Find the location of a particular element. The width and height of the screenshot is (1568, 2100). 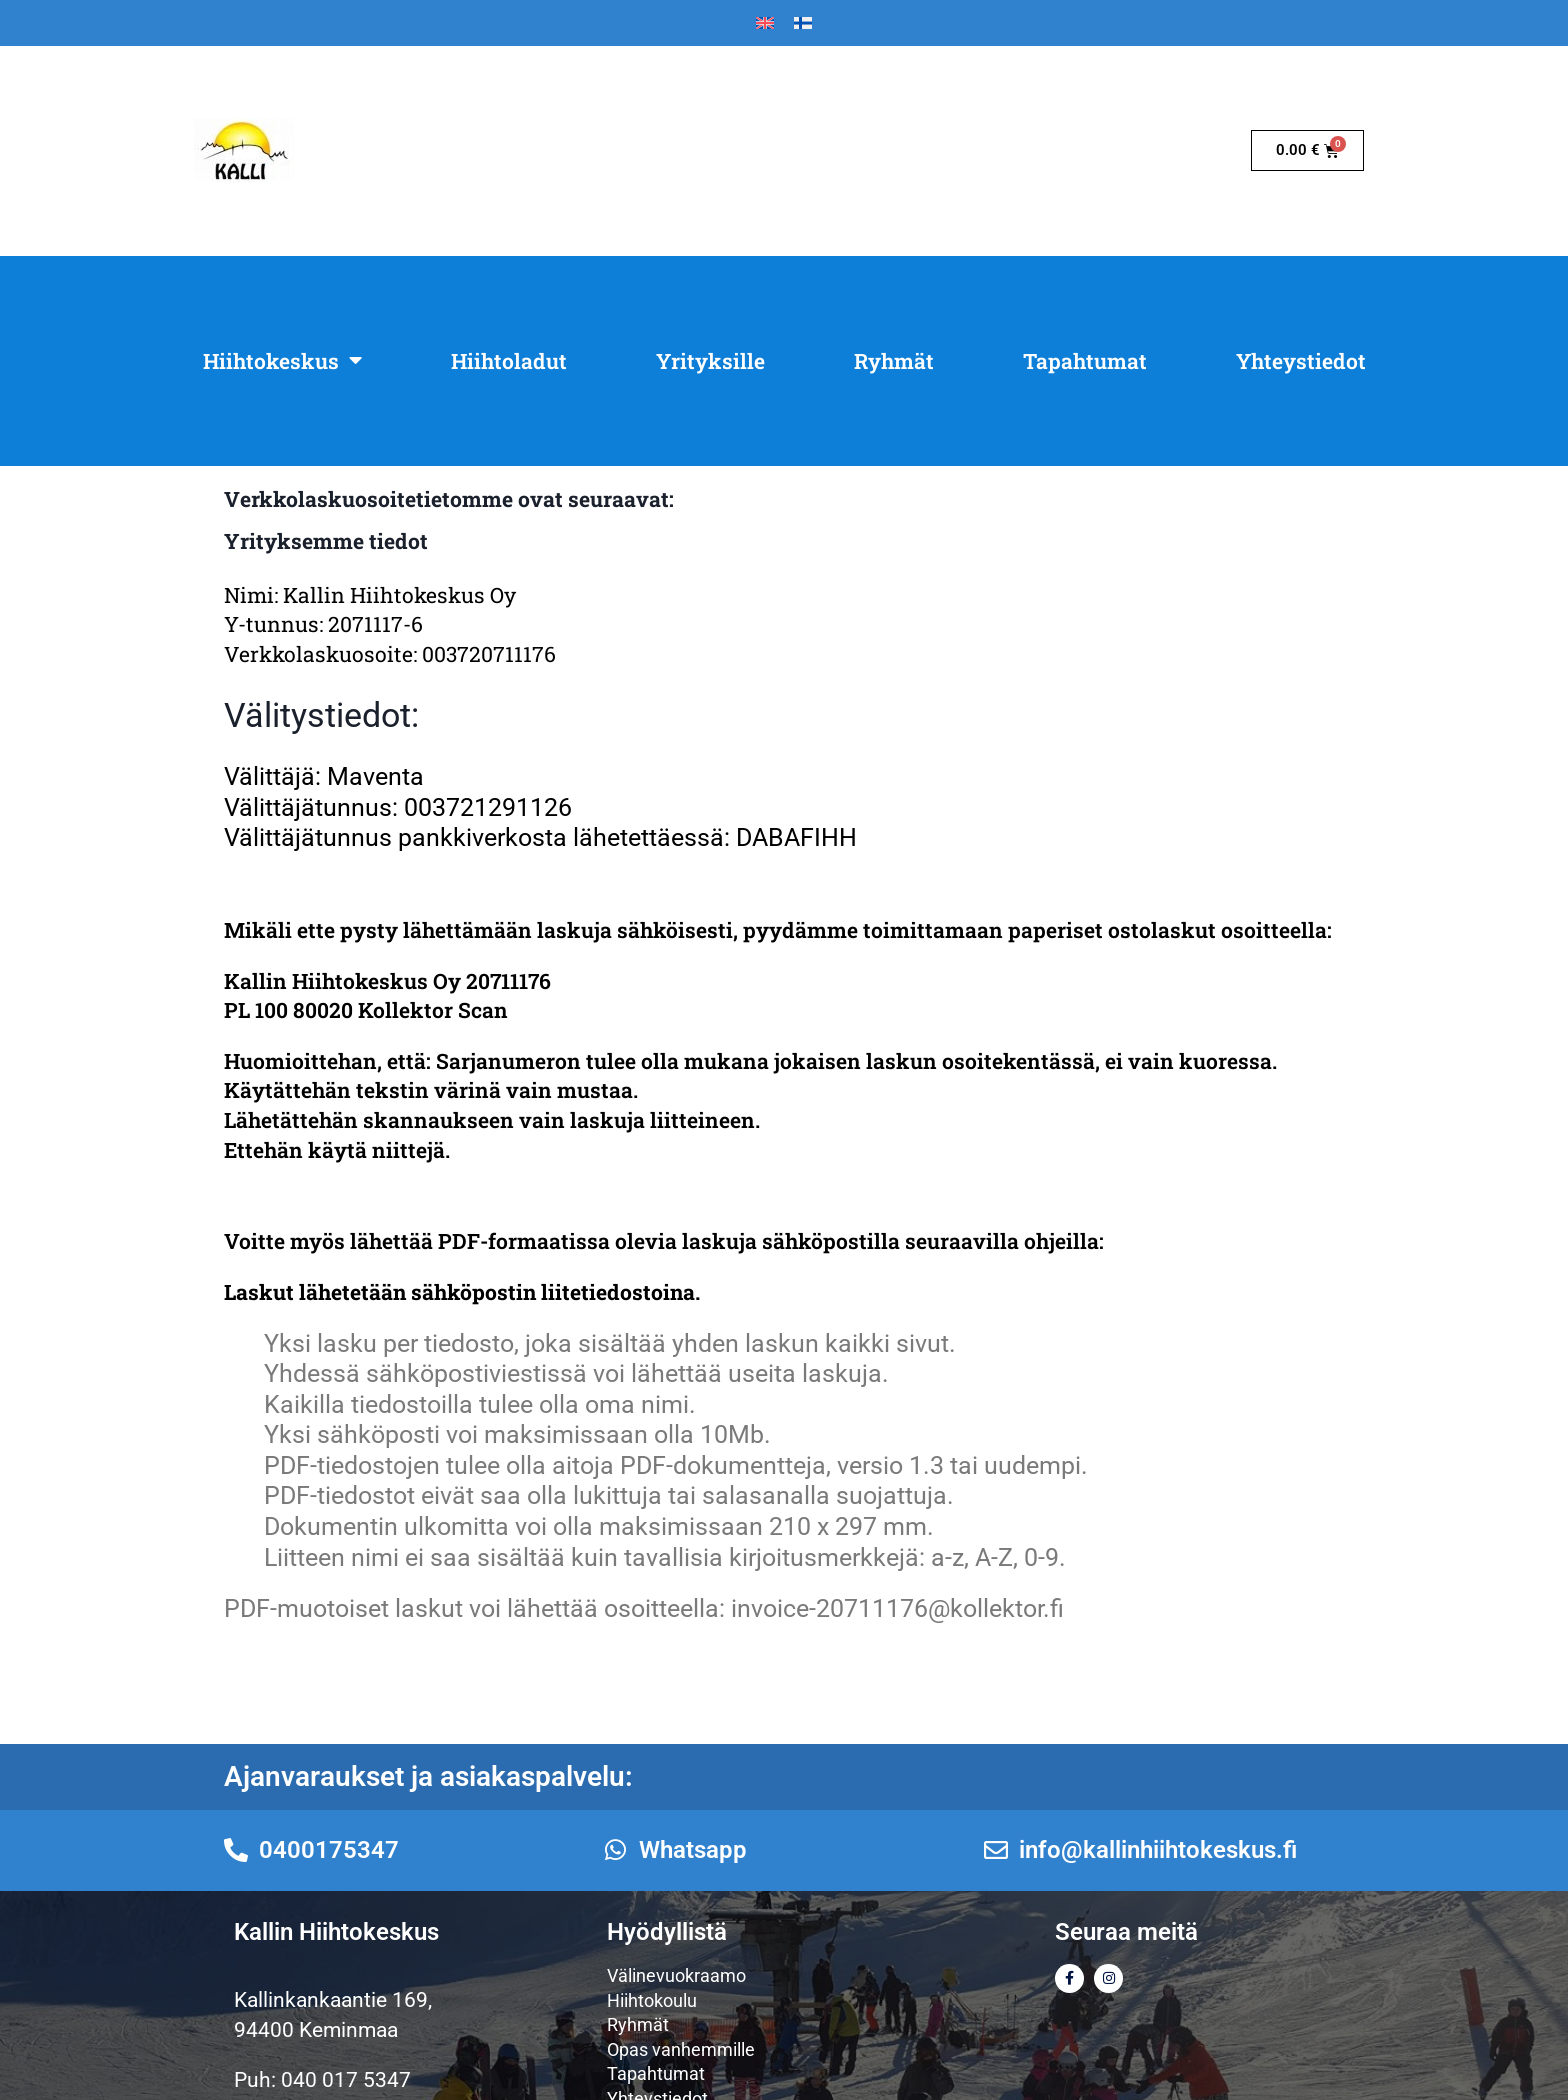

Hiihtoladut is located at coordinates (509, 360).